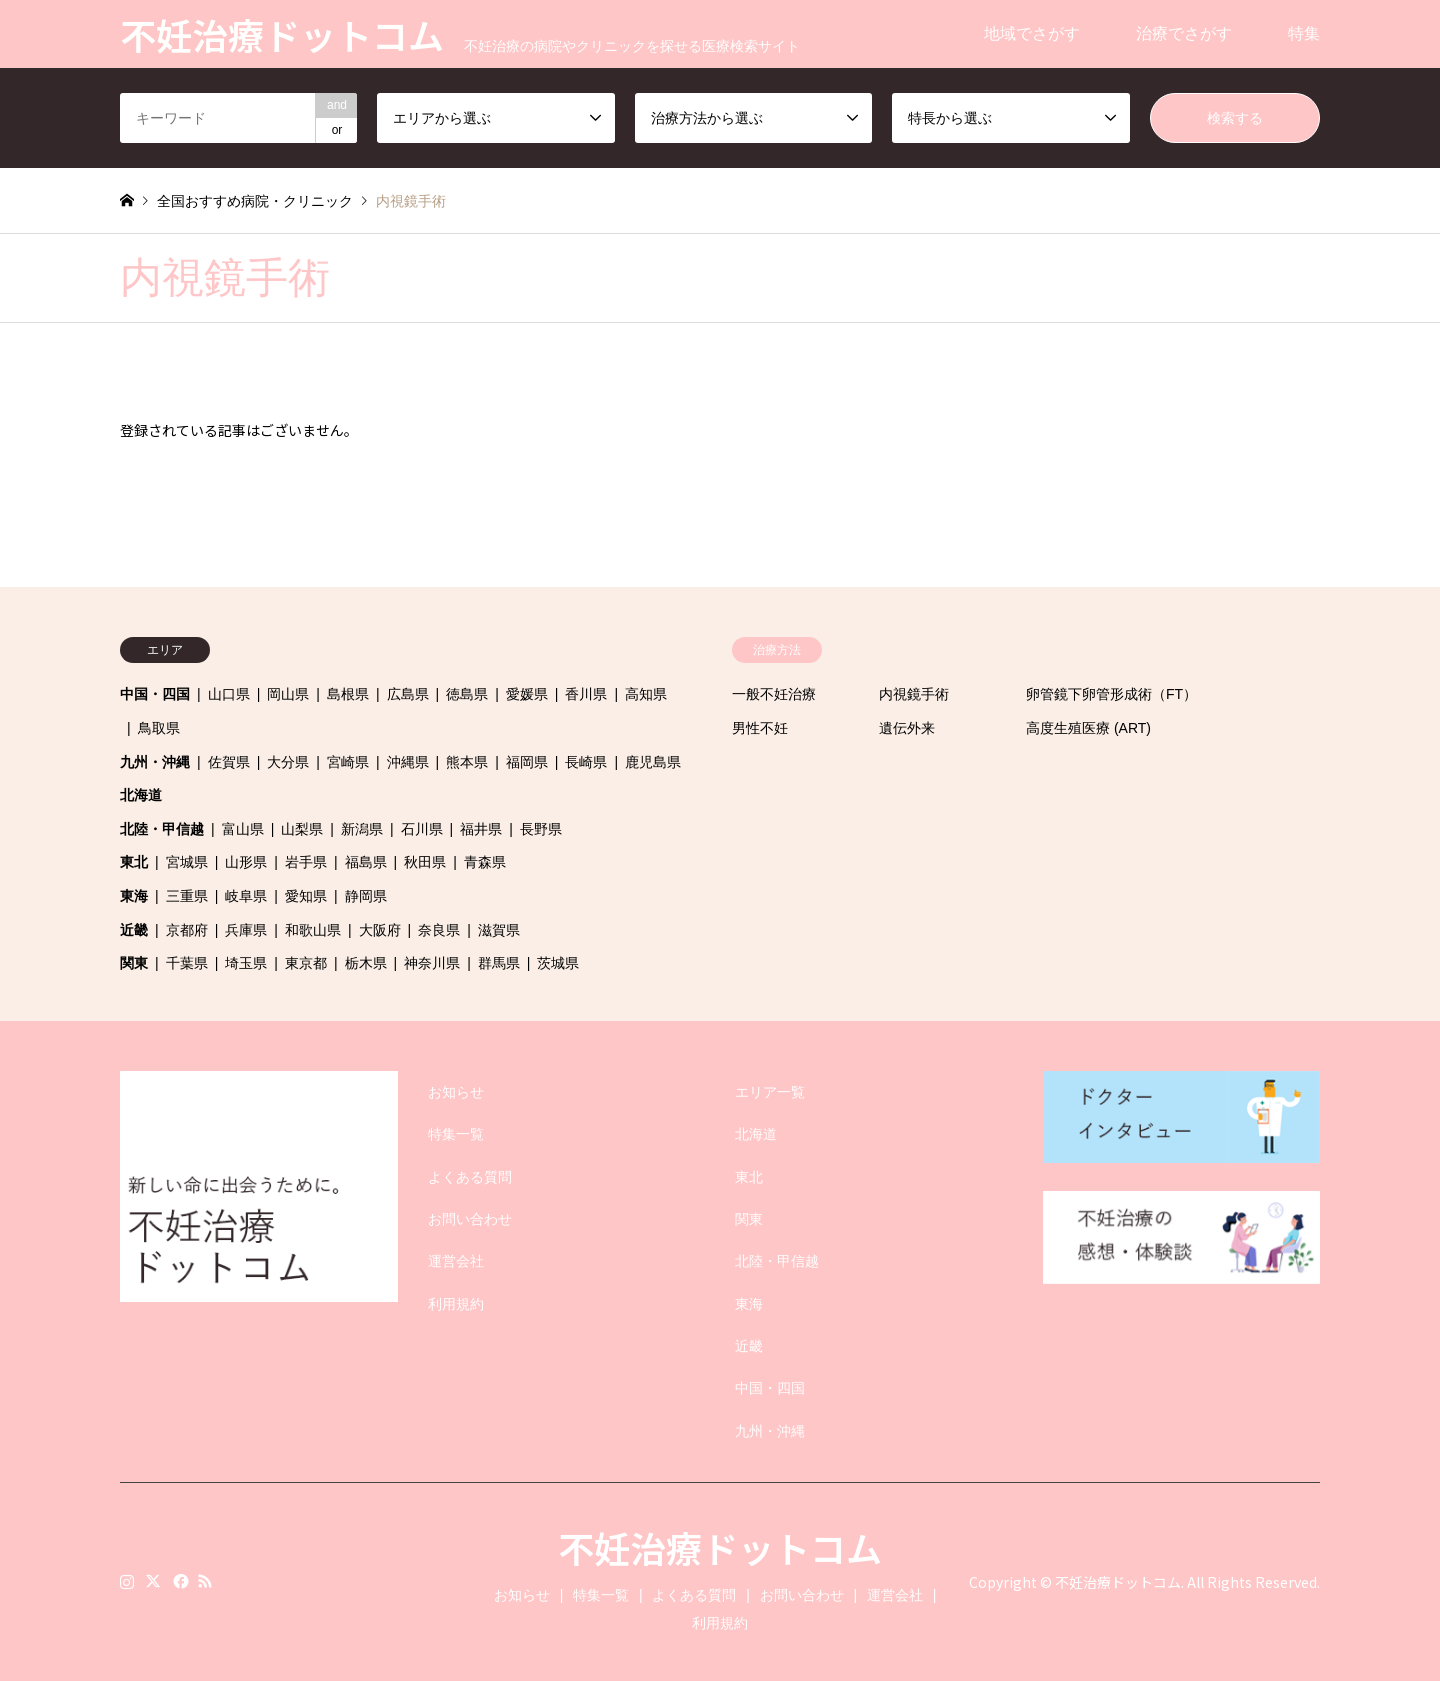  What do you see at coordinates (155, 694) in the screenshot?
I see `中国・四国` at bounding box center [155, 694].